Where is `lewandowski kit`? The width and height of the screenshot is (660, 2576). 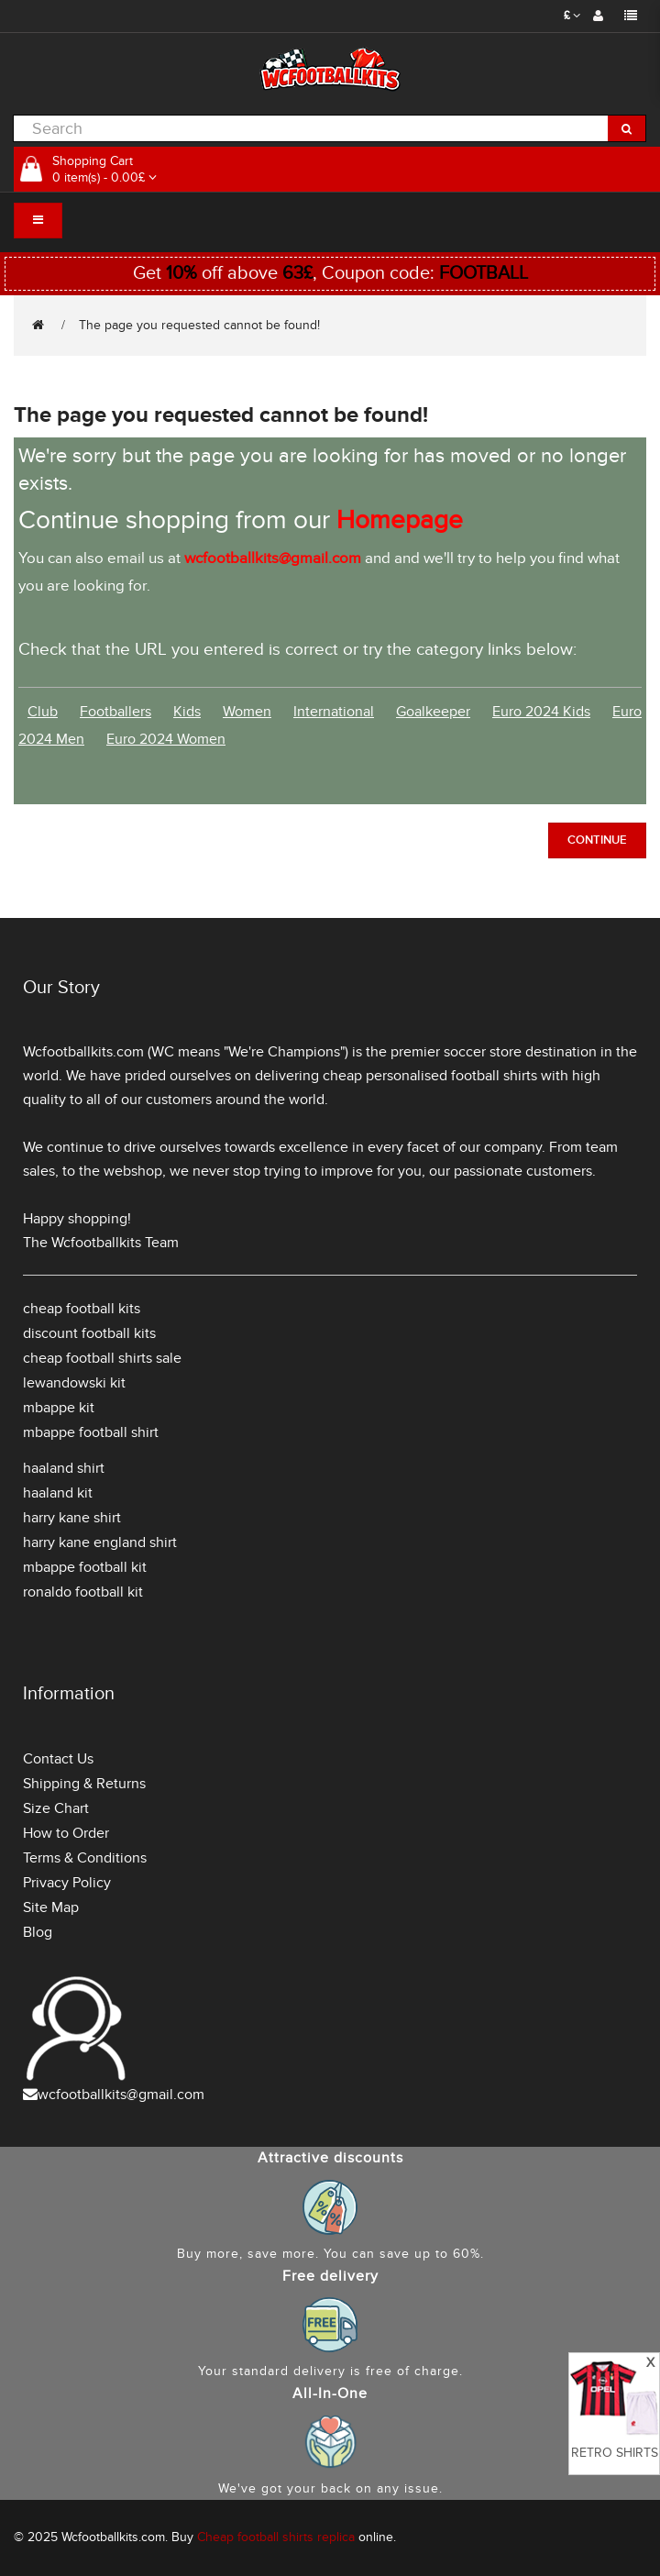
lewandowski kit is located at coordinates (74, 1383).